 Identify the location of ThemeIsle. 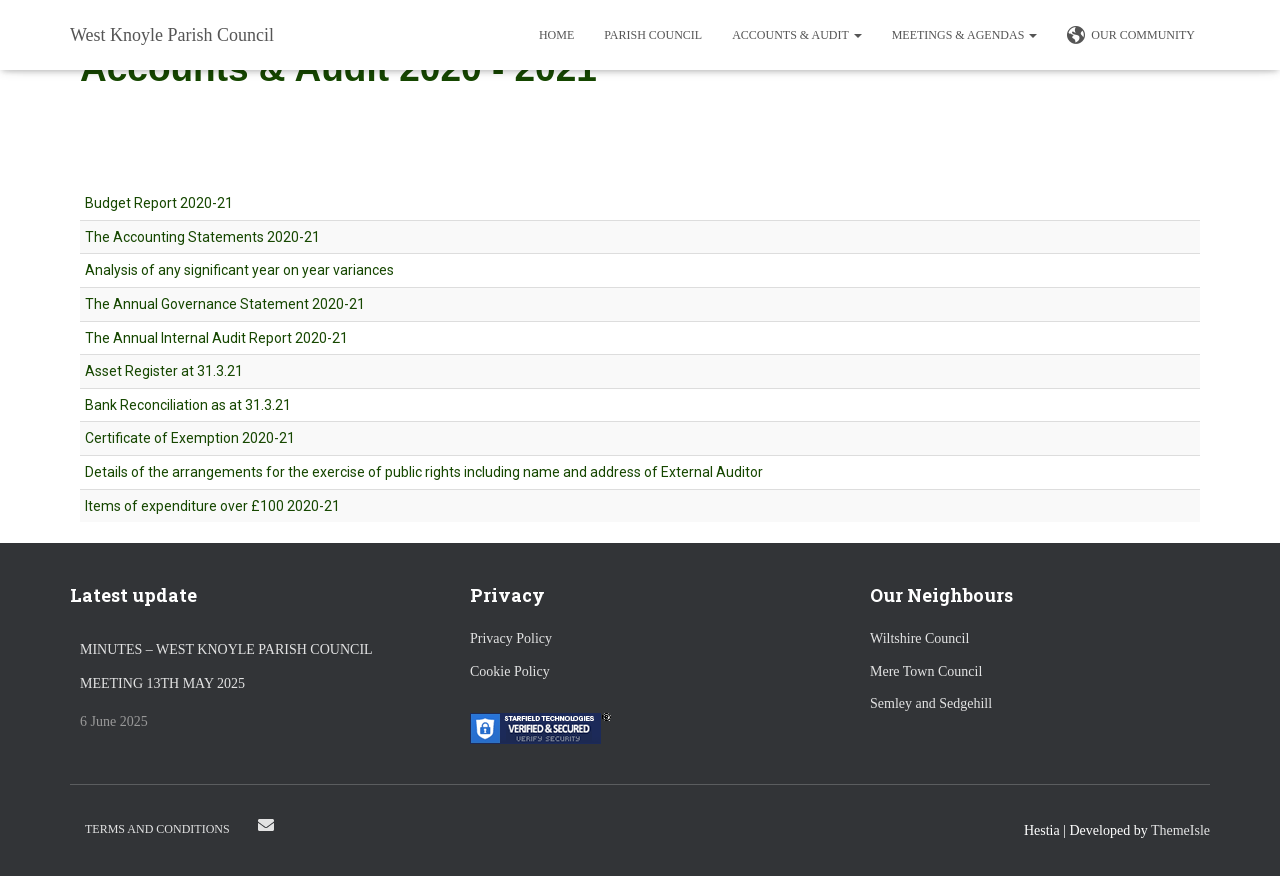
(1180, 830).